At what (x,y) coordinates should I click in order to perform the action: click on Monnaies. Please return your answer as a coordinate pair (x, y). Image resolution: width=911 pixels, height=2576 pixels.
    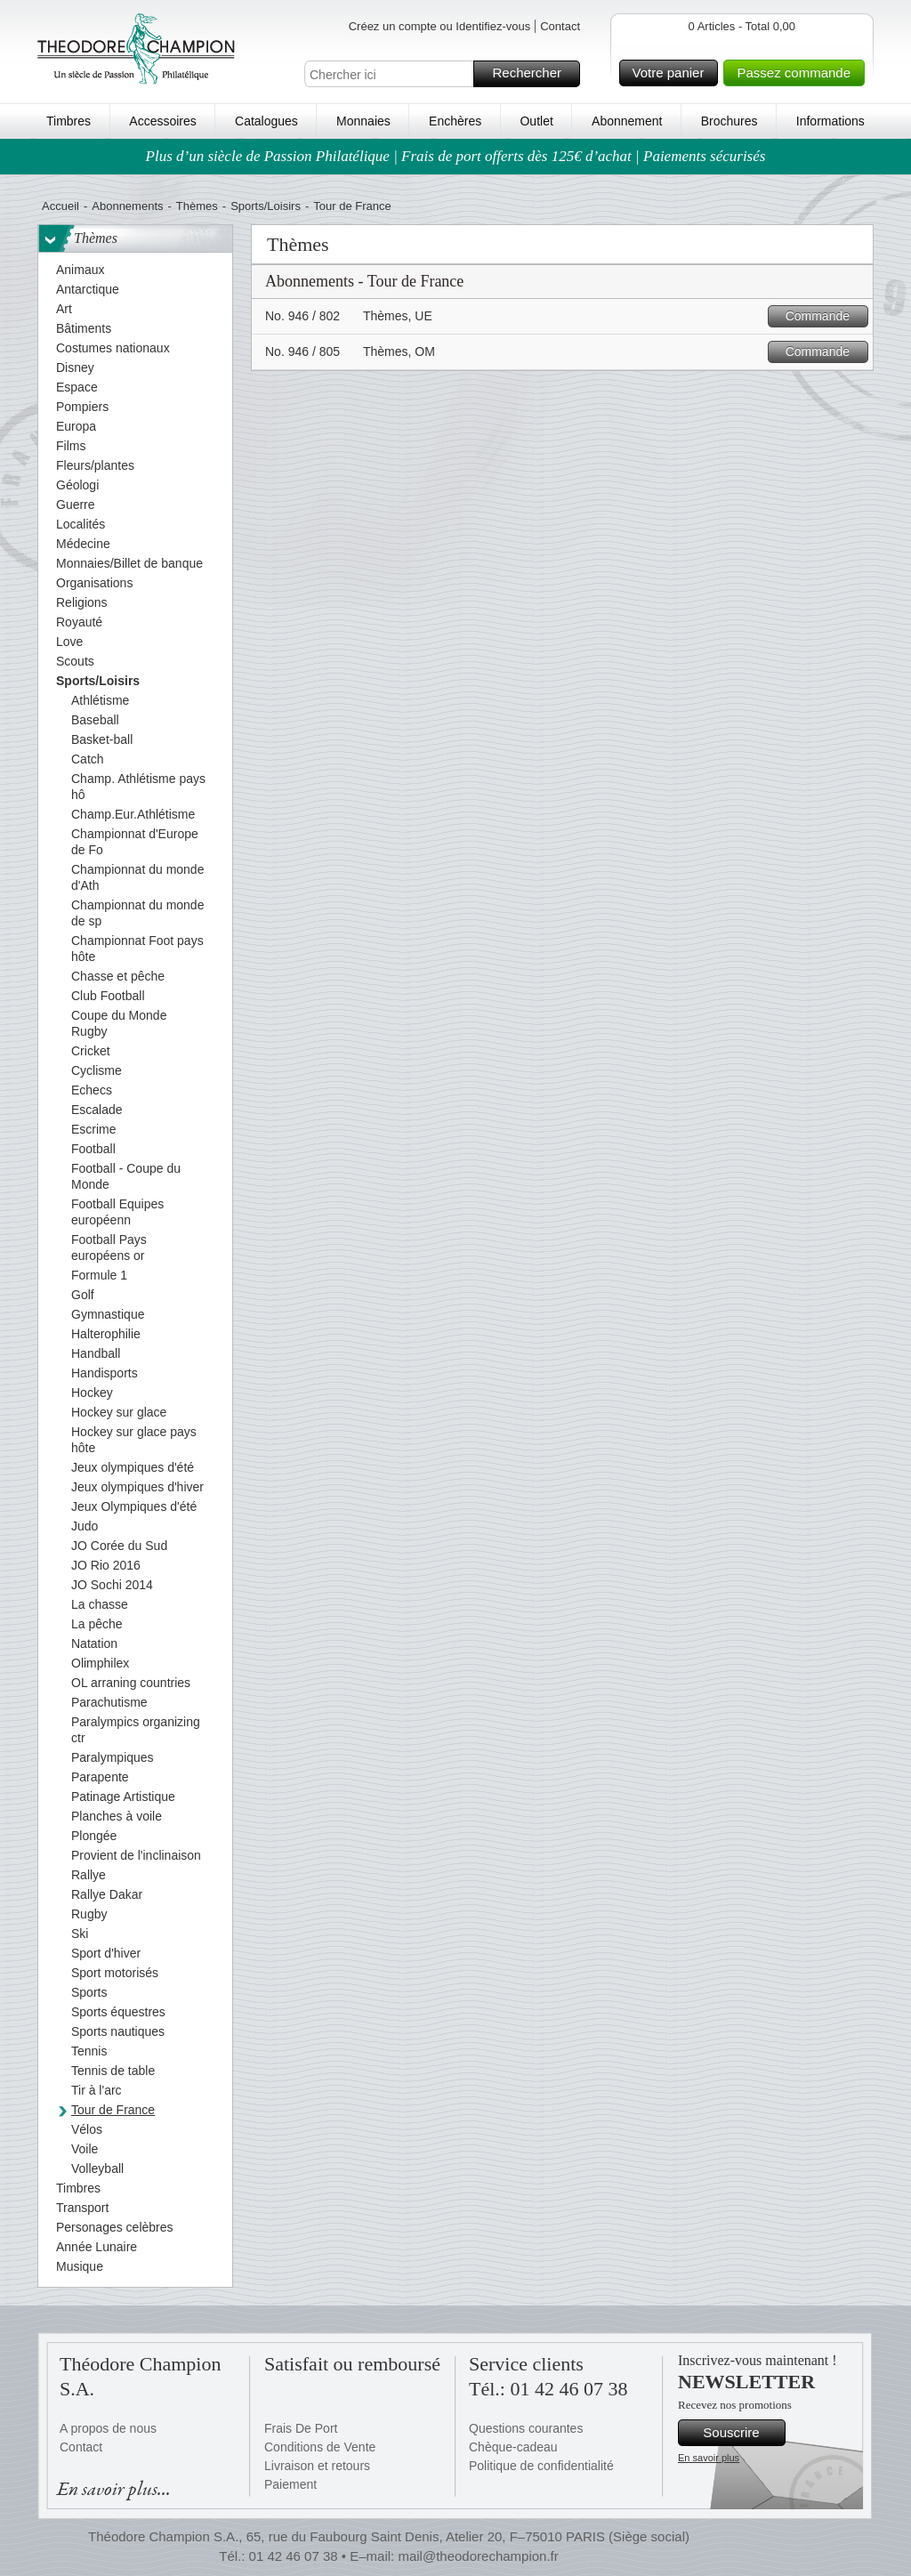
    Looking at the image, I should click on (363, 121).